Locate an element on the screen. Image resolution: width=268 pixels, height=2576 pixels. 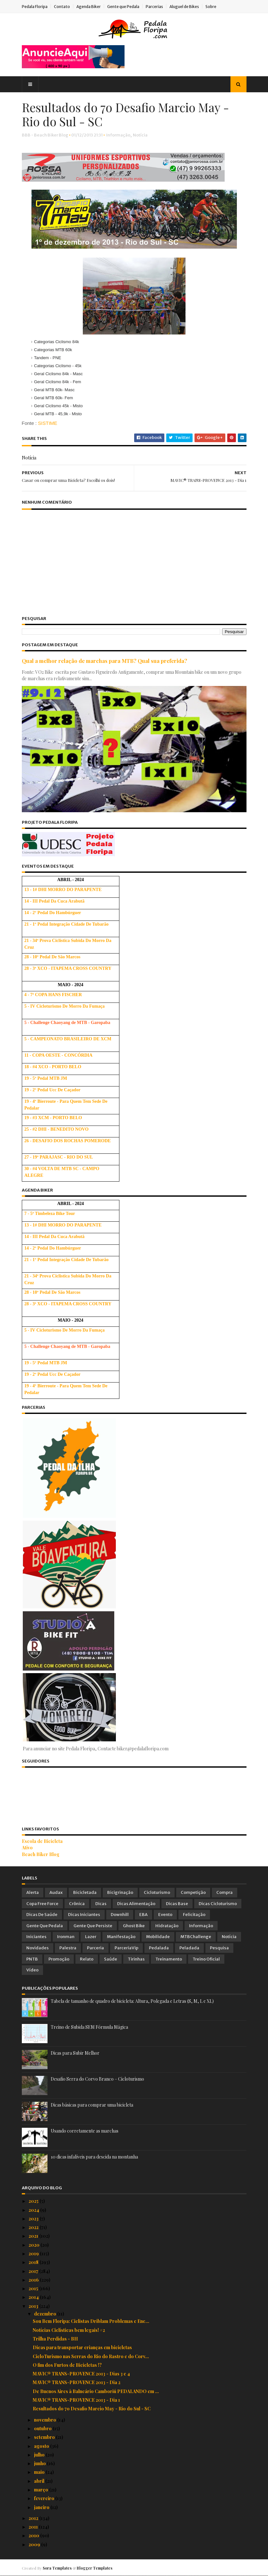
Manifestação is located at coordinates (121, 1936).